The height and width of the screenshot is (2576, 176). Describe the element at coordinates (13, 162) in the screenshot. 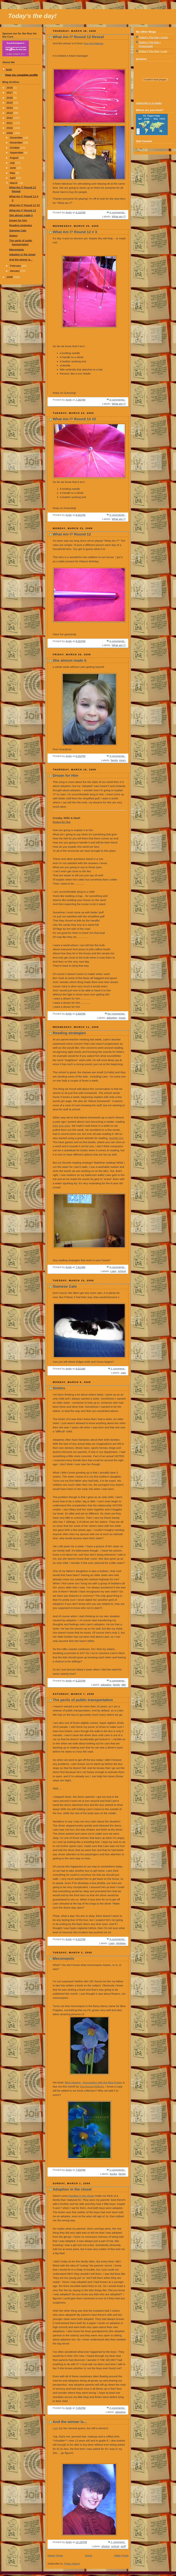

I see `July` at that location.